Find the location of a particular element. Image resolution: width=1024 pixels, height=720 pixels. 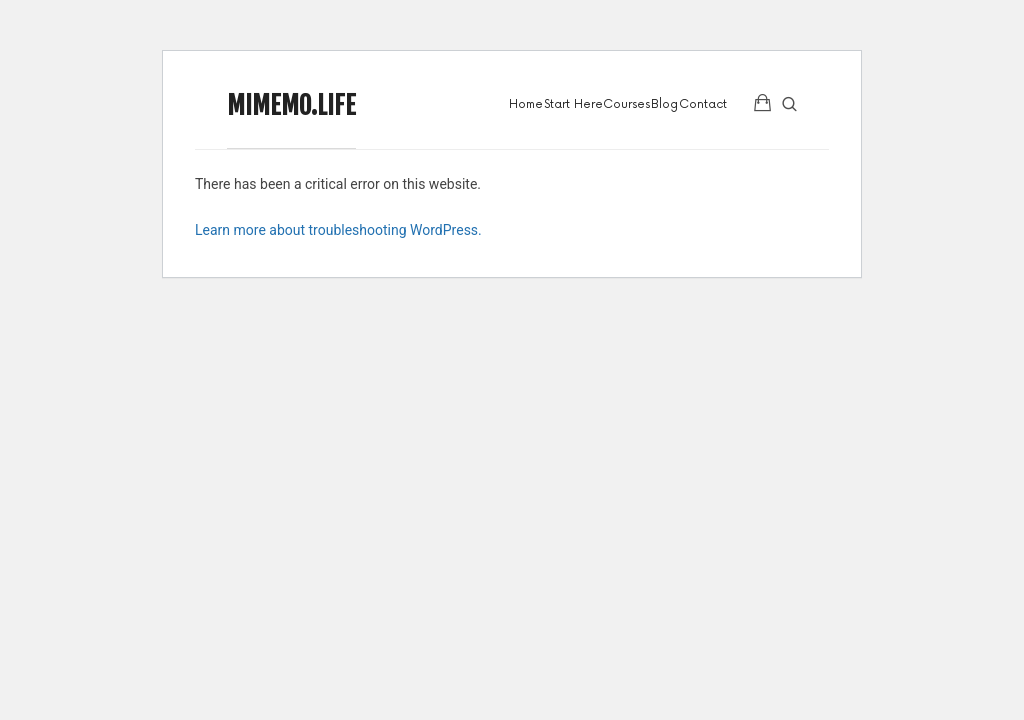

Learn more about troubleshooting WordPress. is located at coordinates (338, 230).